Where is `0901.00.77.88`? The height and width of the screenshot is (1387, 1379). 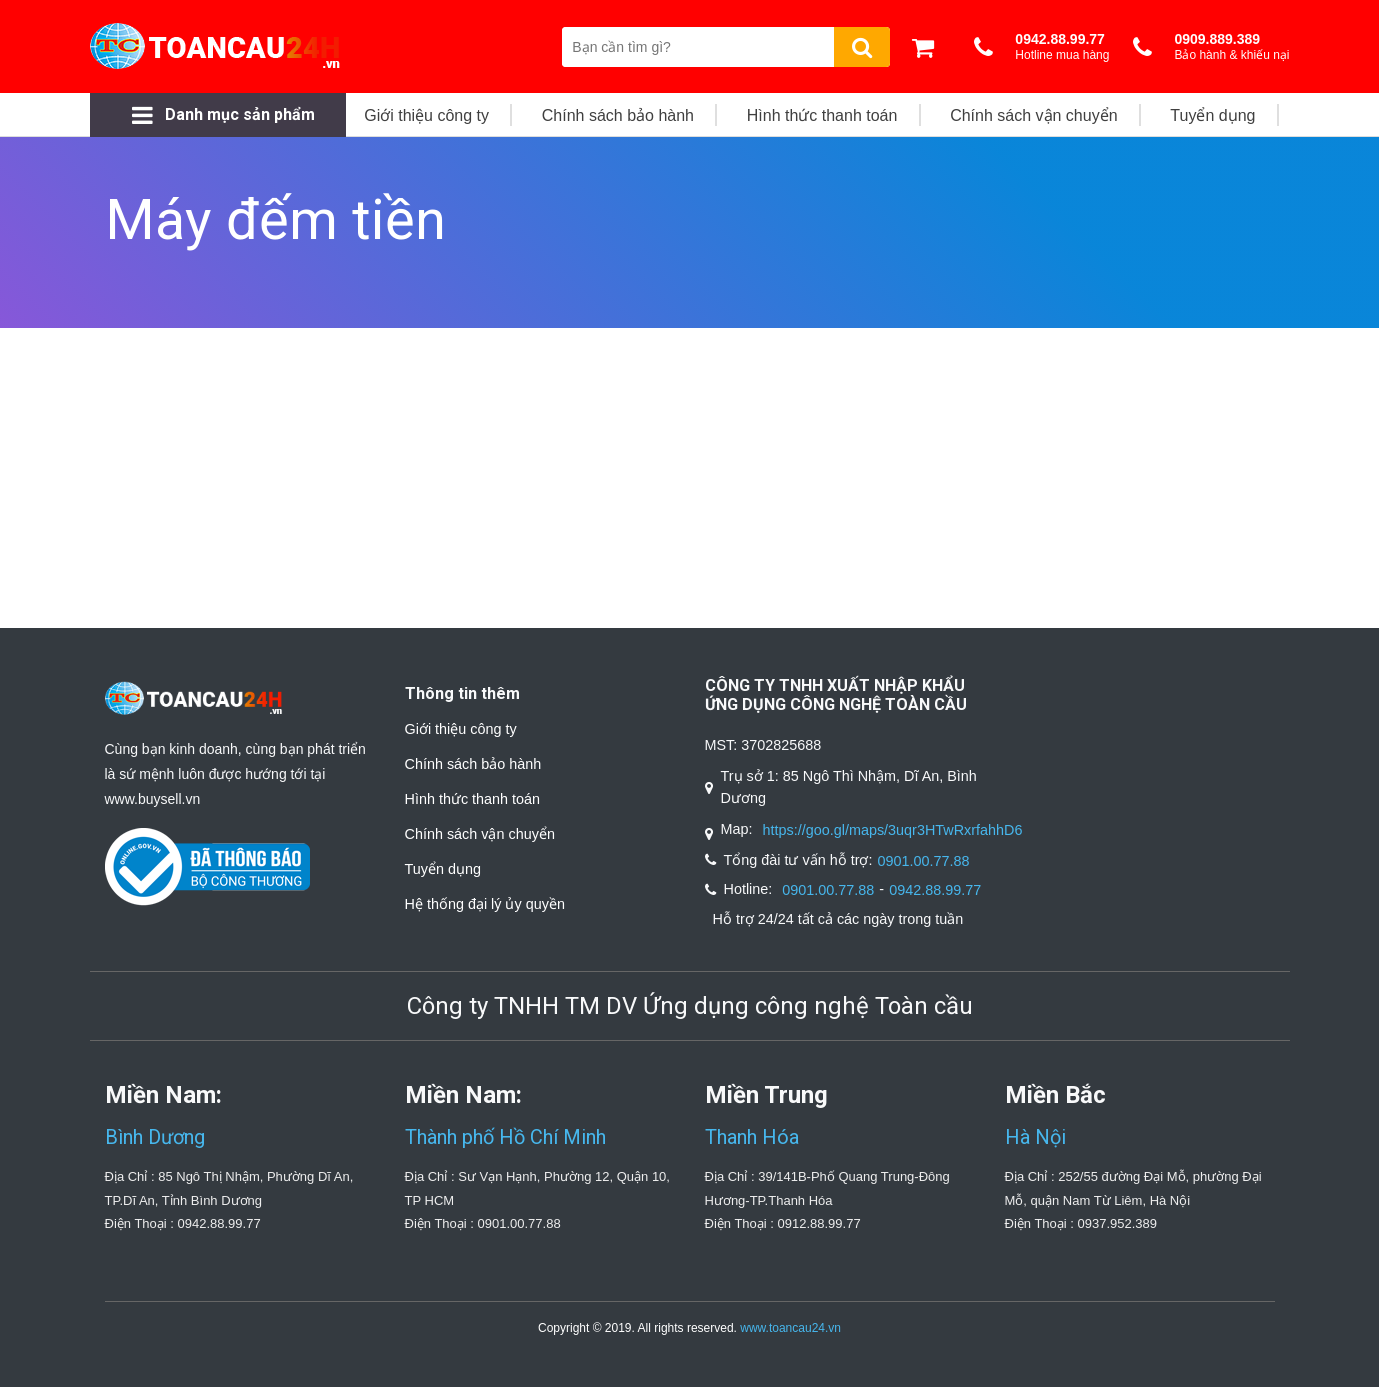 0901.00.77.88 is located at coordinates (923, 861).